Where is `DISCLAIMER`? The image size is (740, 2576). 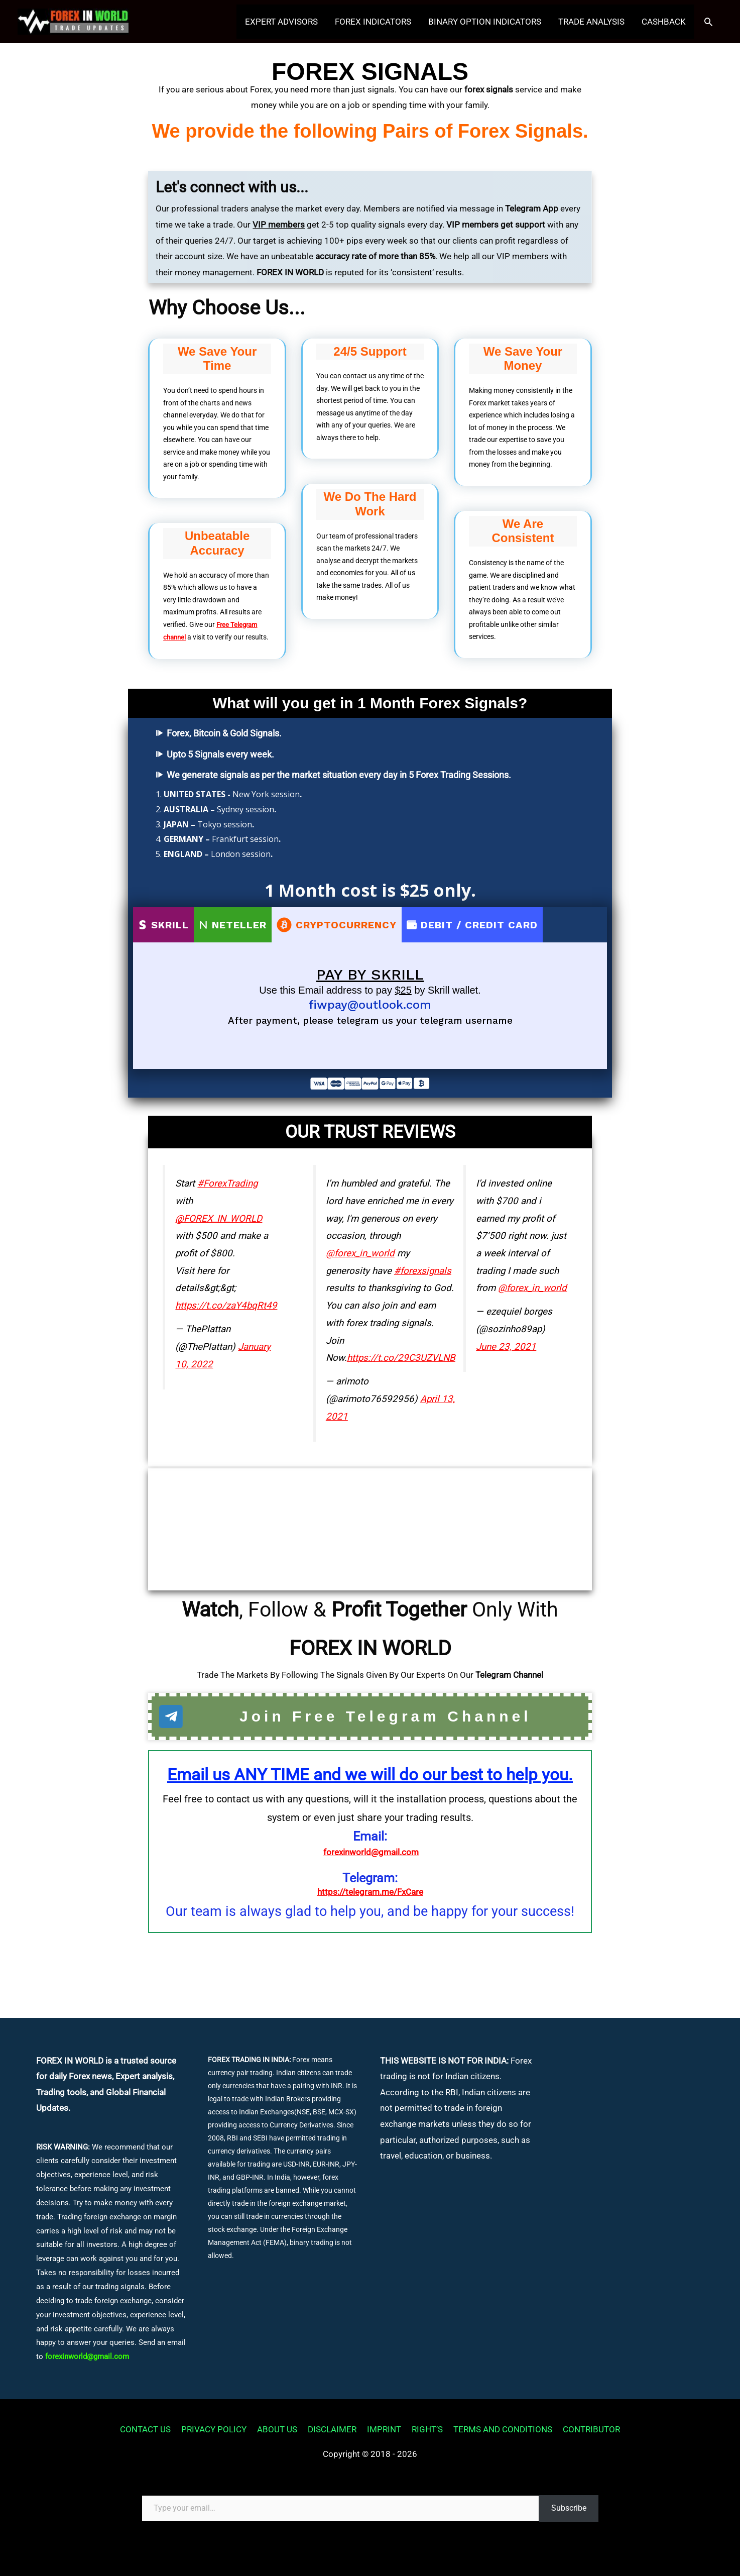
DISCLAIMER is located at coordinates (332, 2429).